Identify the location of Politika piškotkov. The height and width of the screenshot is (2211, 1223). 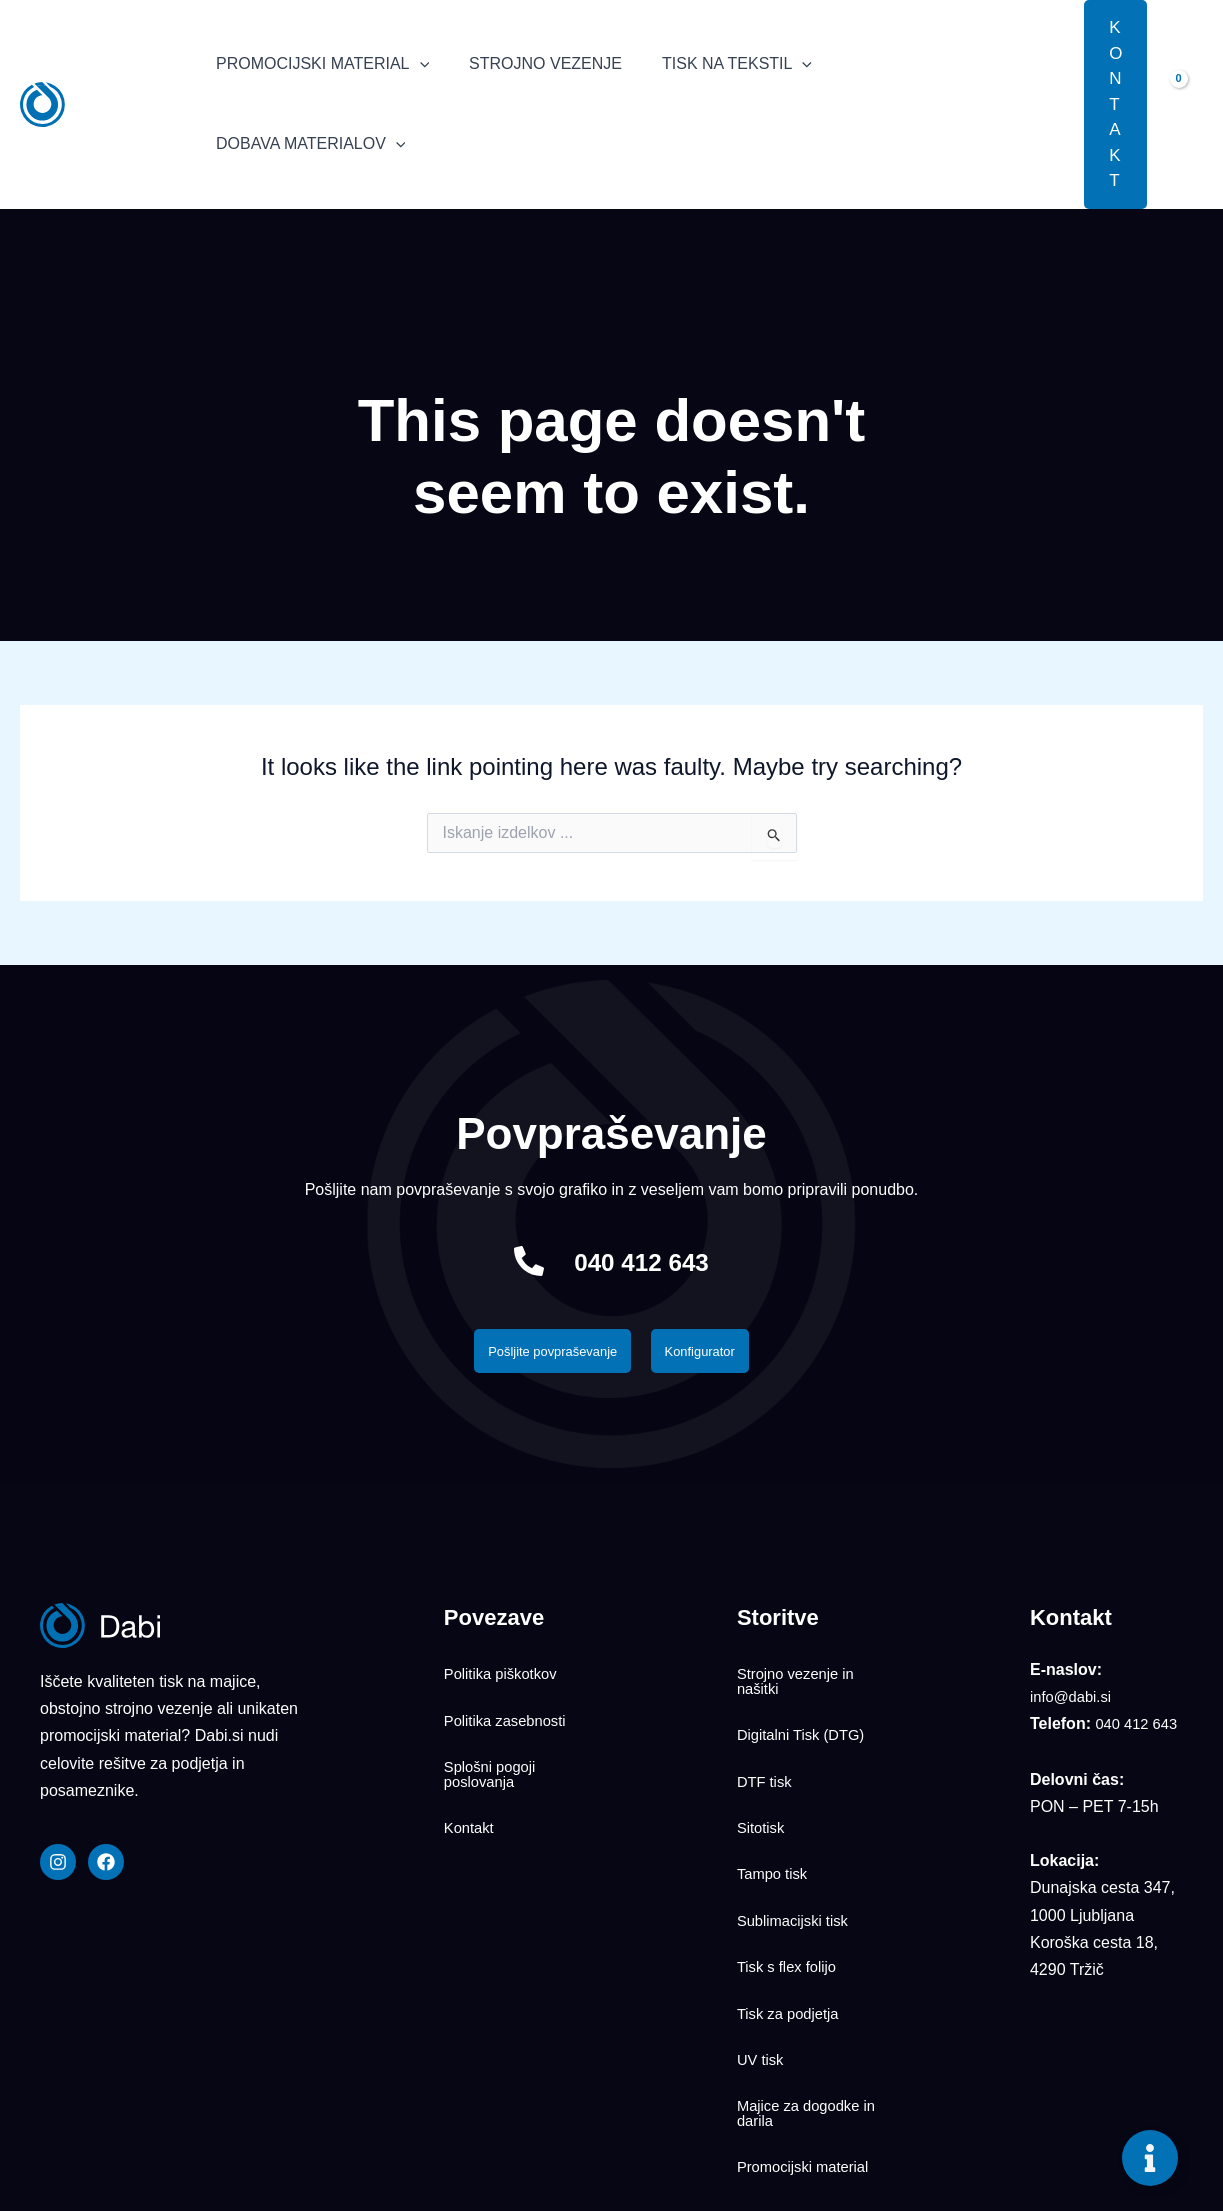
(505, 1674).